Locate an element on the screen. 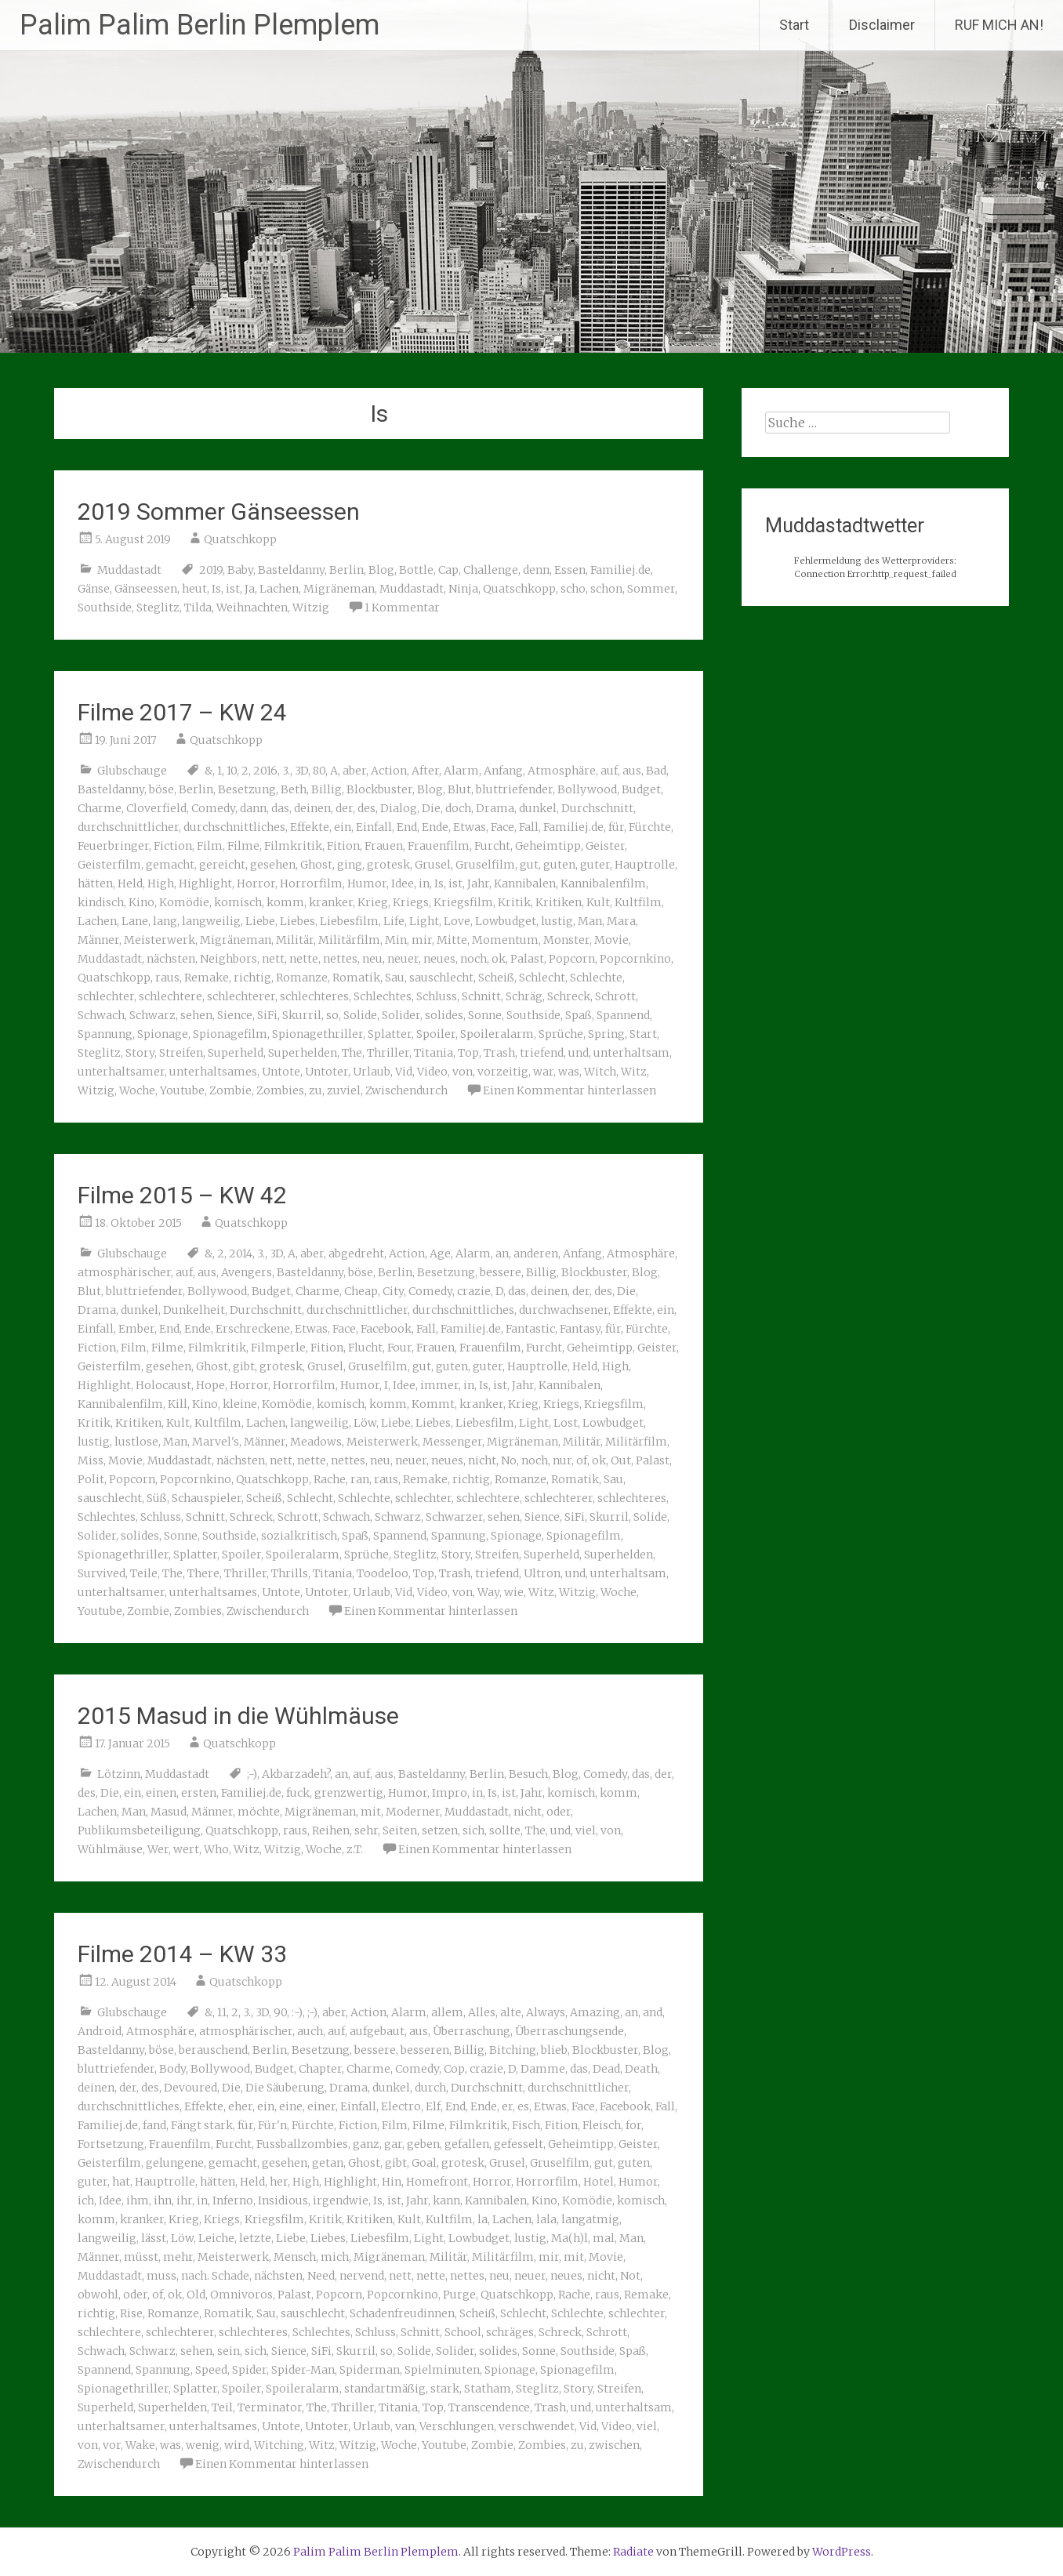 This screenshot has width=1063, height=2576. crazie is located at coordinates (474, 1291).